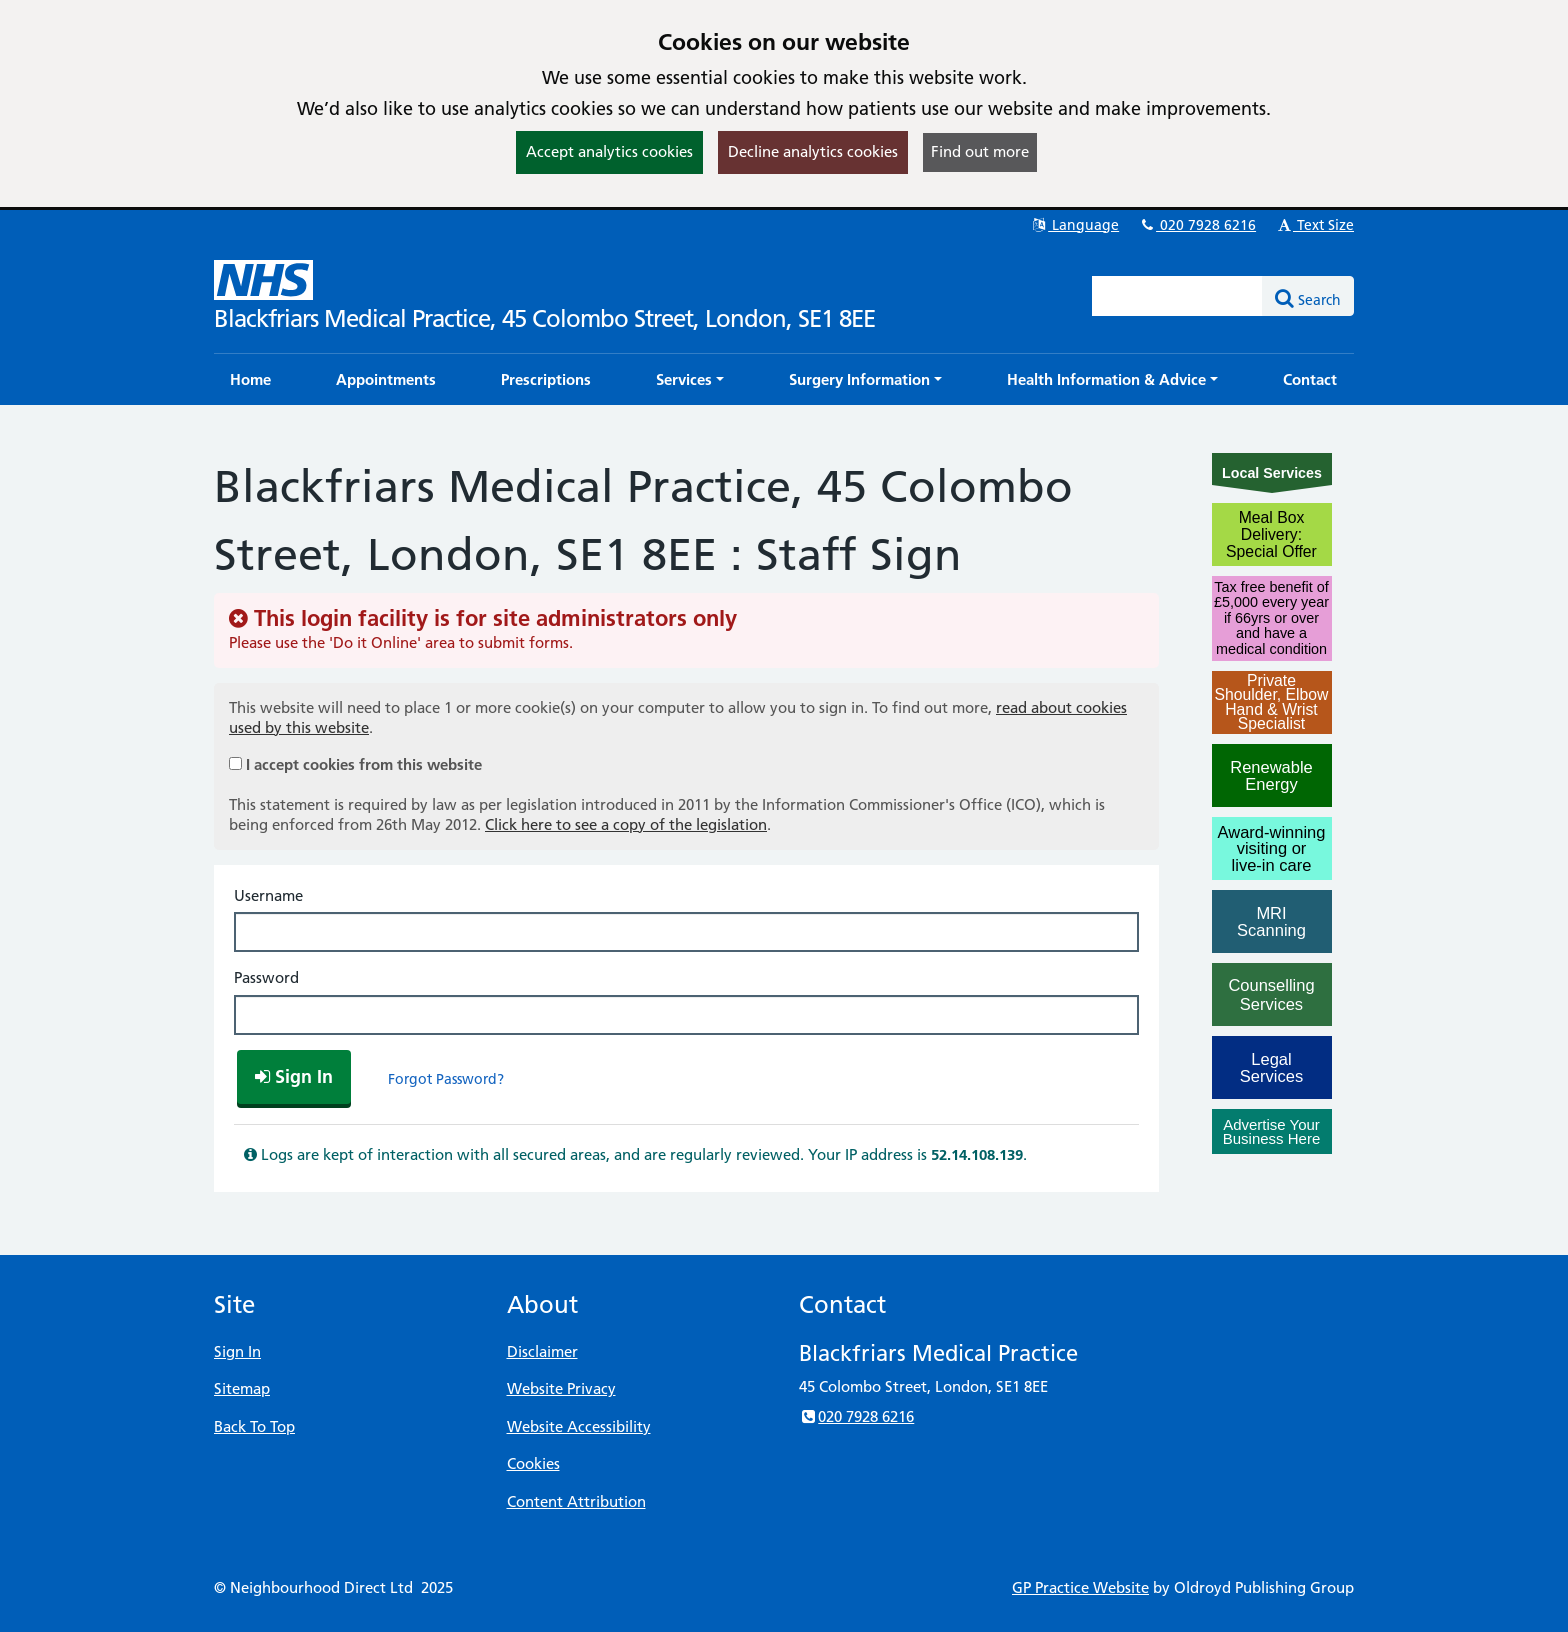 The image size is (1568, 1632). I want to click on Sitemap, so click(242, 1388).